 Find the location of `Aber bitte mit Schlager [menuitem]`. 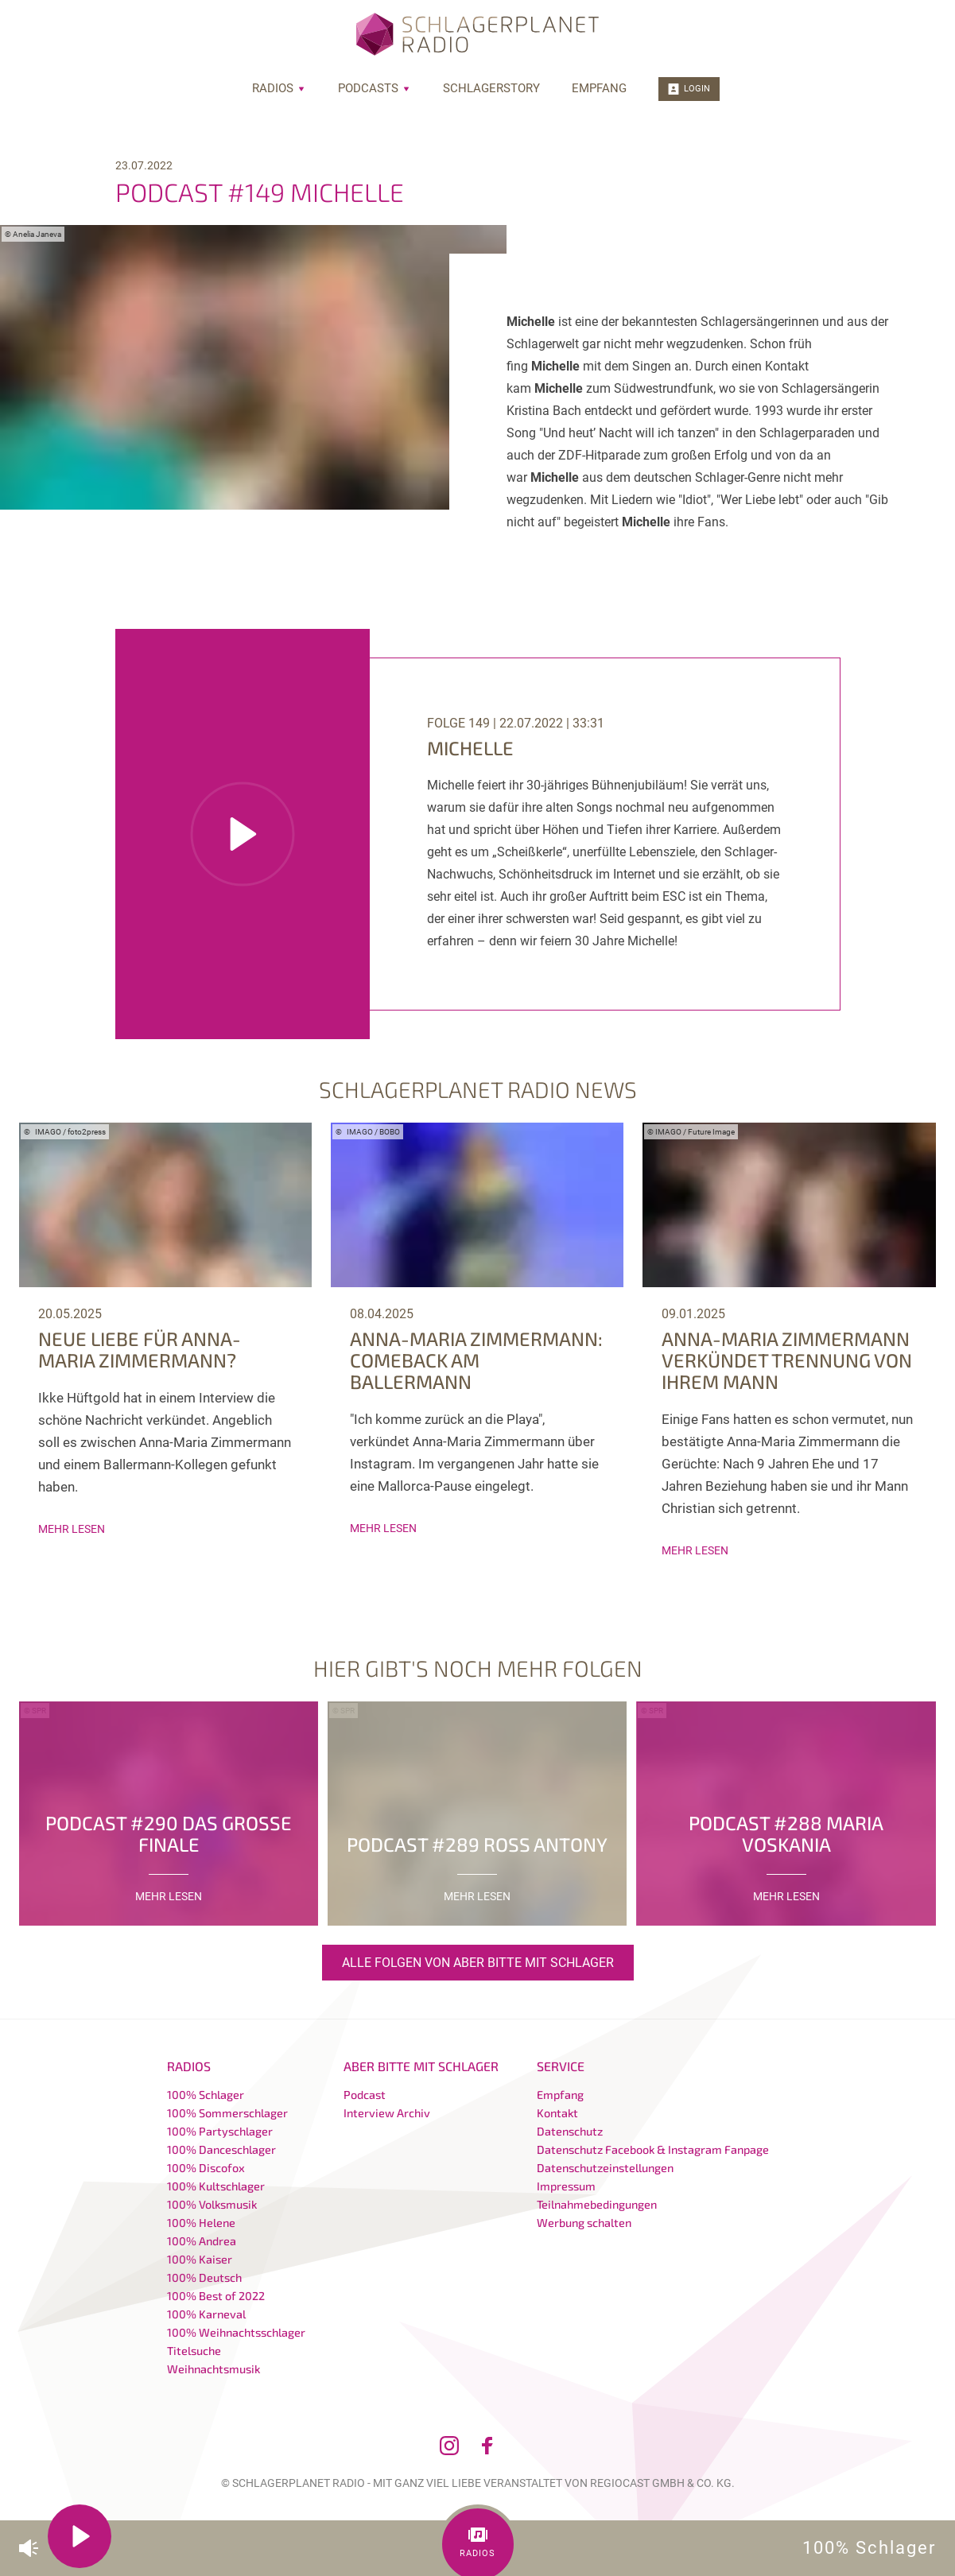

Aber bitte mit Schlager [menuitem] is located at coordinates (421, 2066).